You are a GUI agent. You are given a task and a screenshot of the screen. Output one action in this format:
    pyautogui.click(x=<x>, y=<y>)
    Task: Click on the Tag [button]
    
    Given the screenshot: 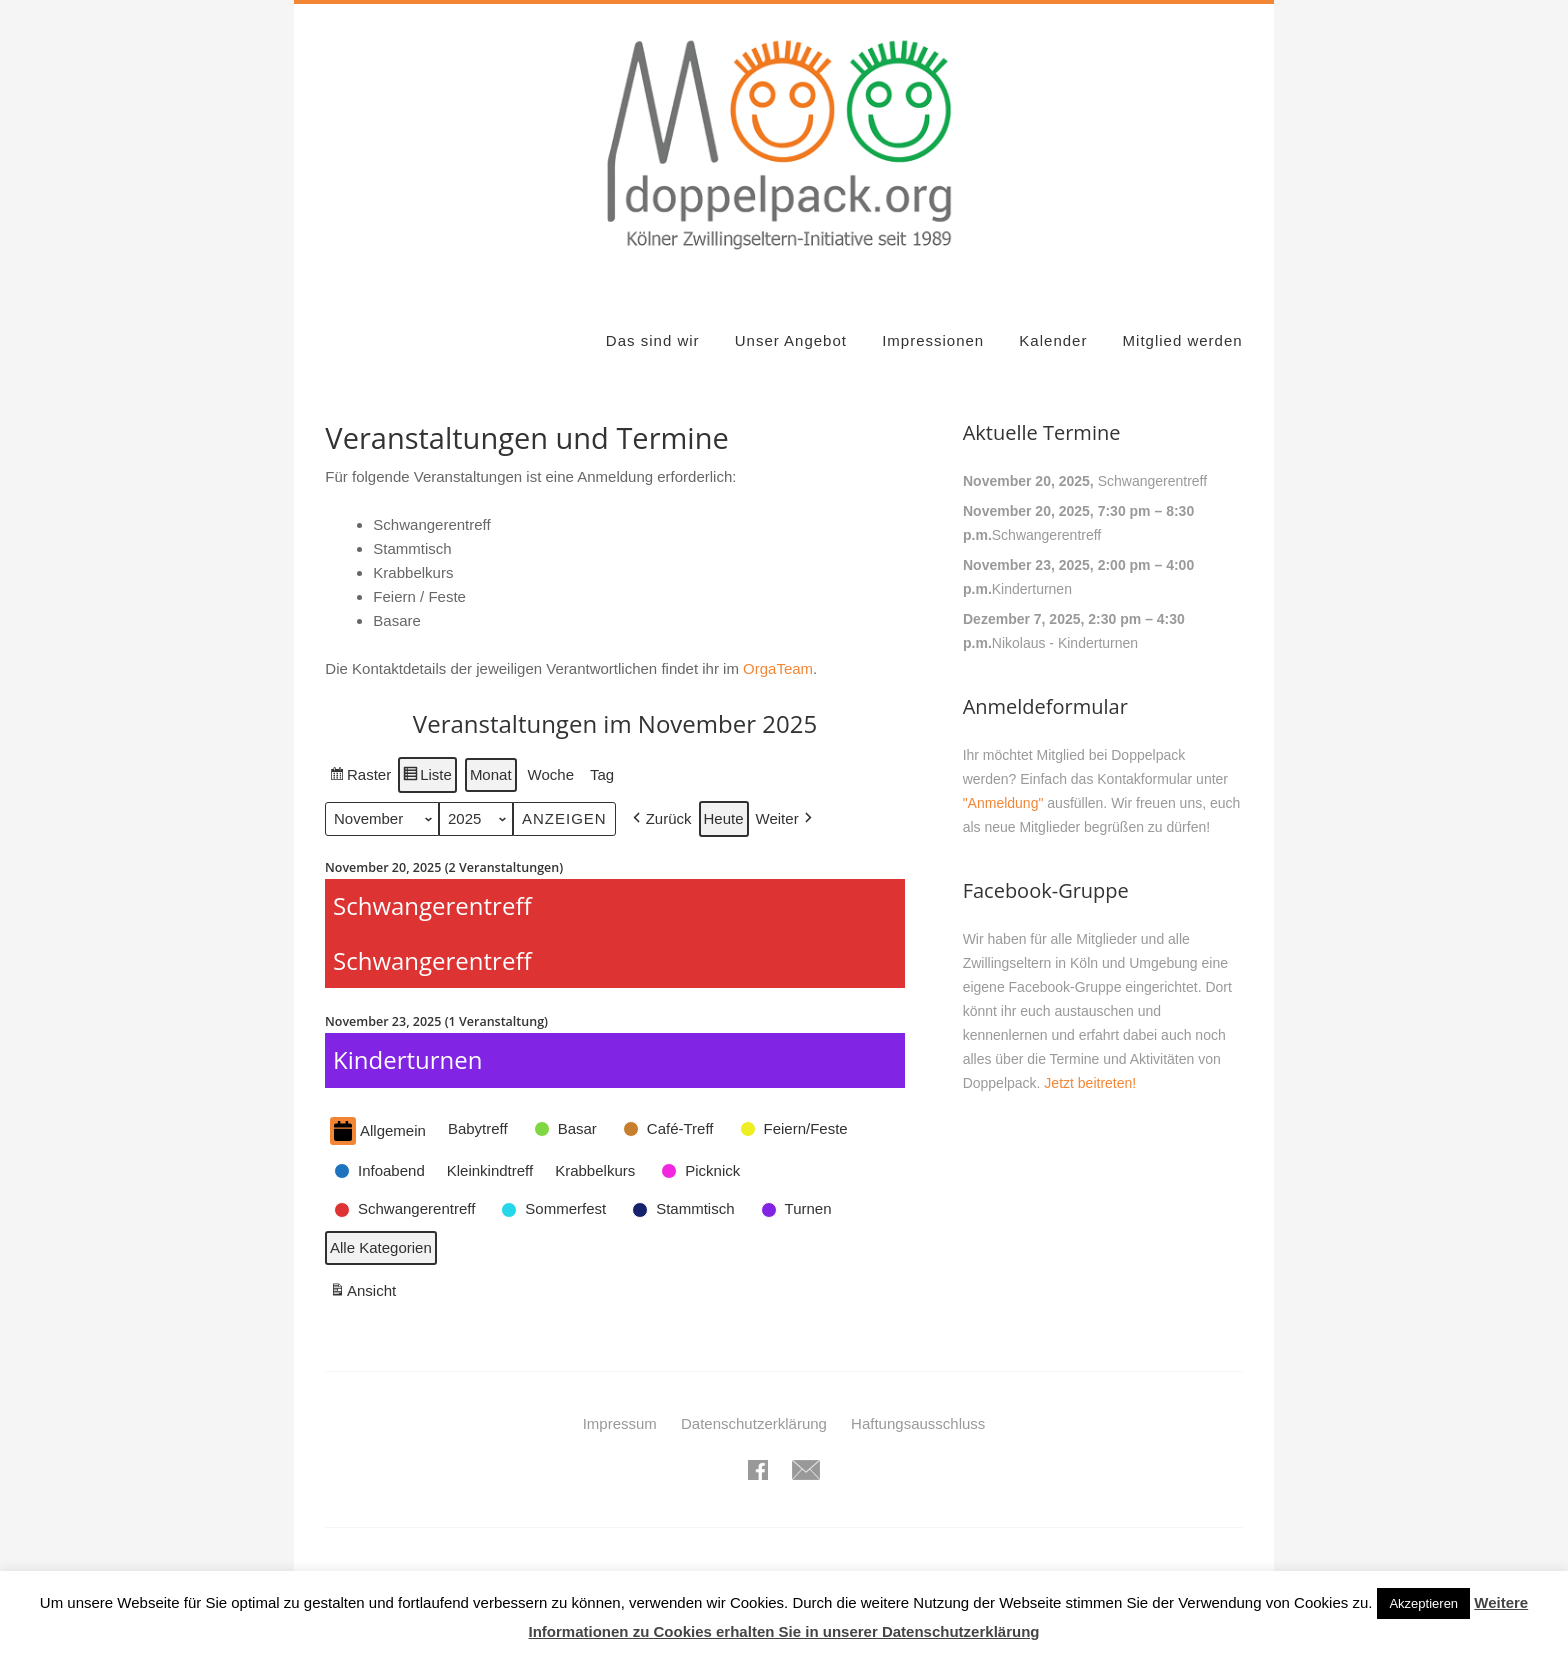 What is the action you would take?
    pyautogui.click(x=602, y=774)
    